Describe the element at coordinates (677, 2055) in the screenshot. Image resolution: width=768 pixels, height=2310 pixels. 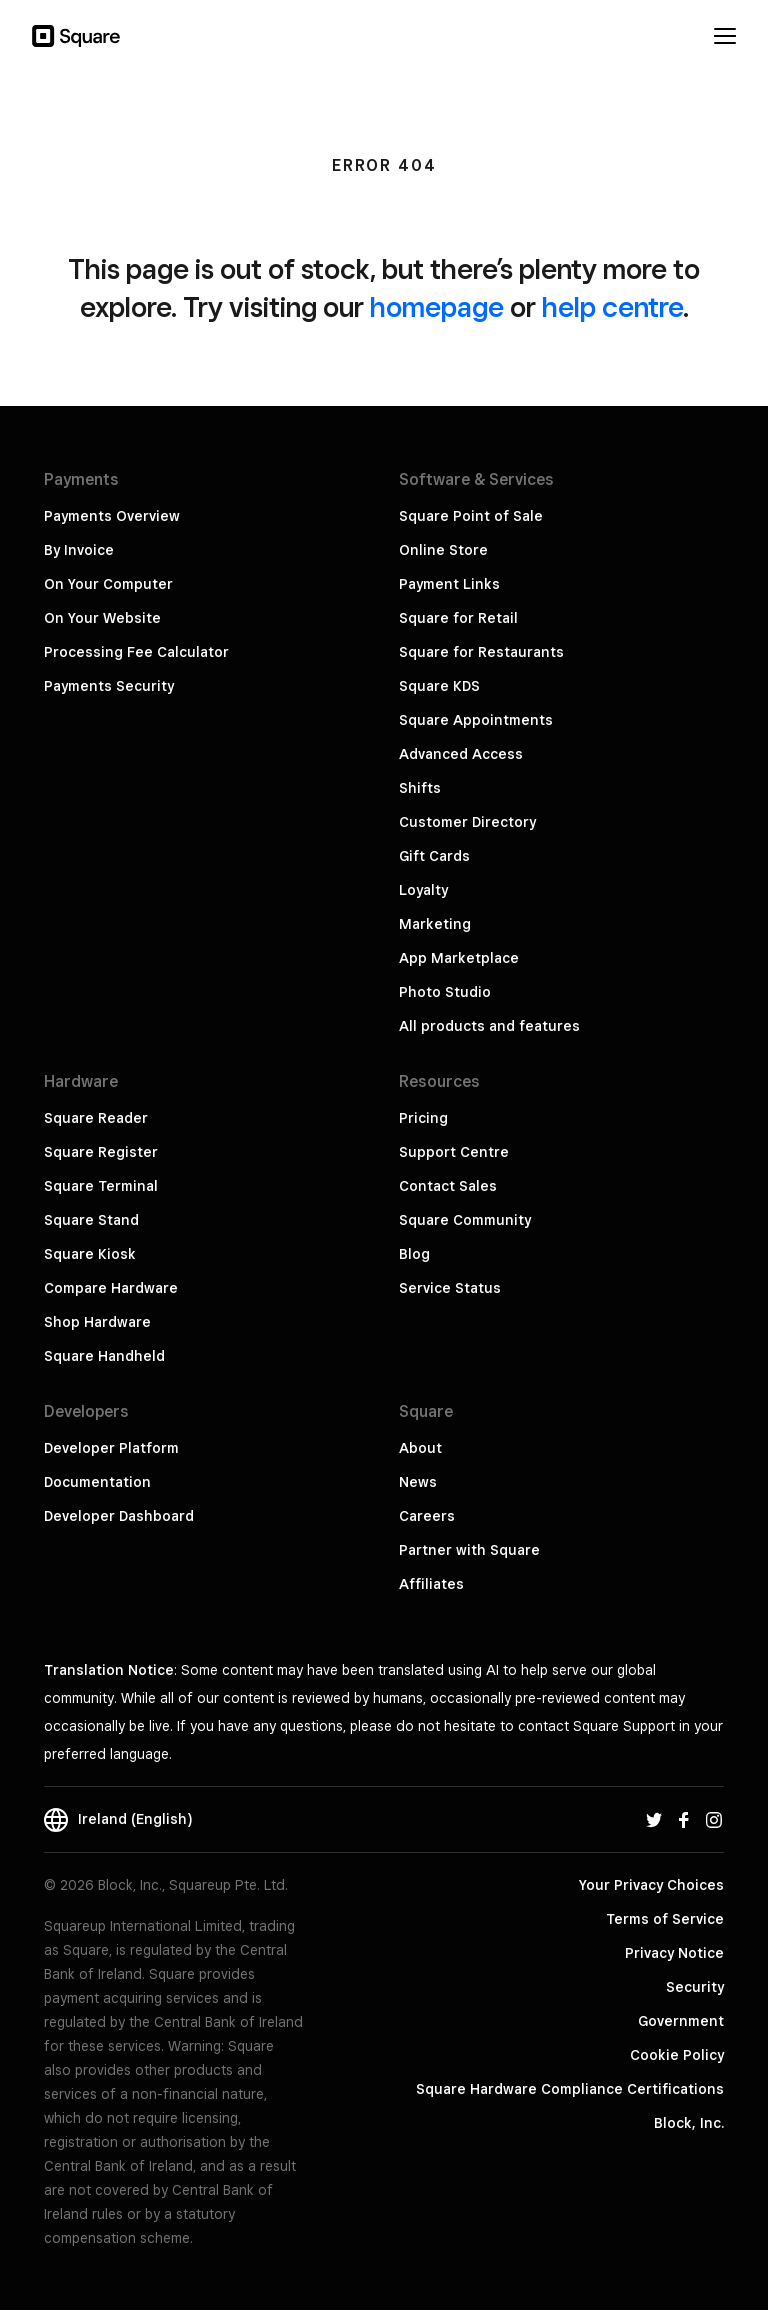
I see `Cookie Policy` at that location.